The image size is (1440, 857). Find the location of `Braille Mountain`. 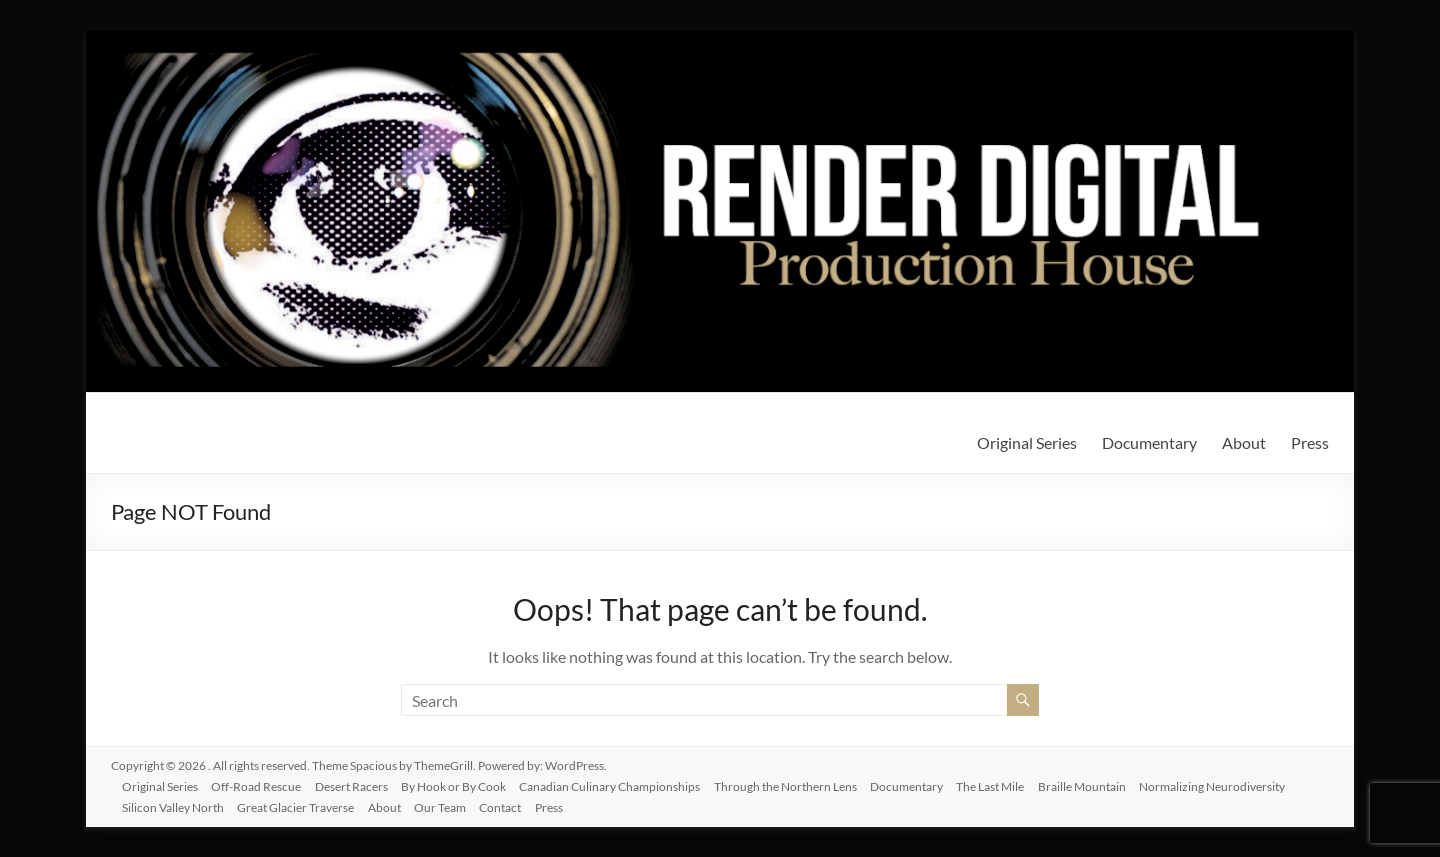

Braille Mountain is located at coordinates (1108, 783).